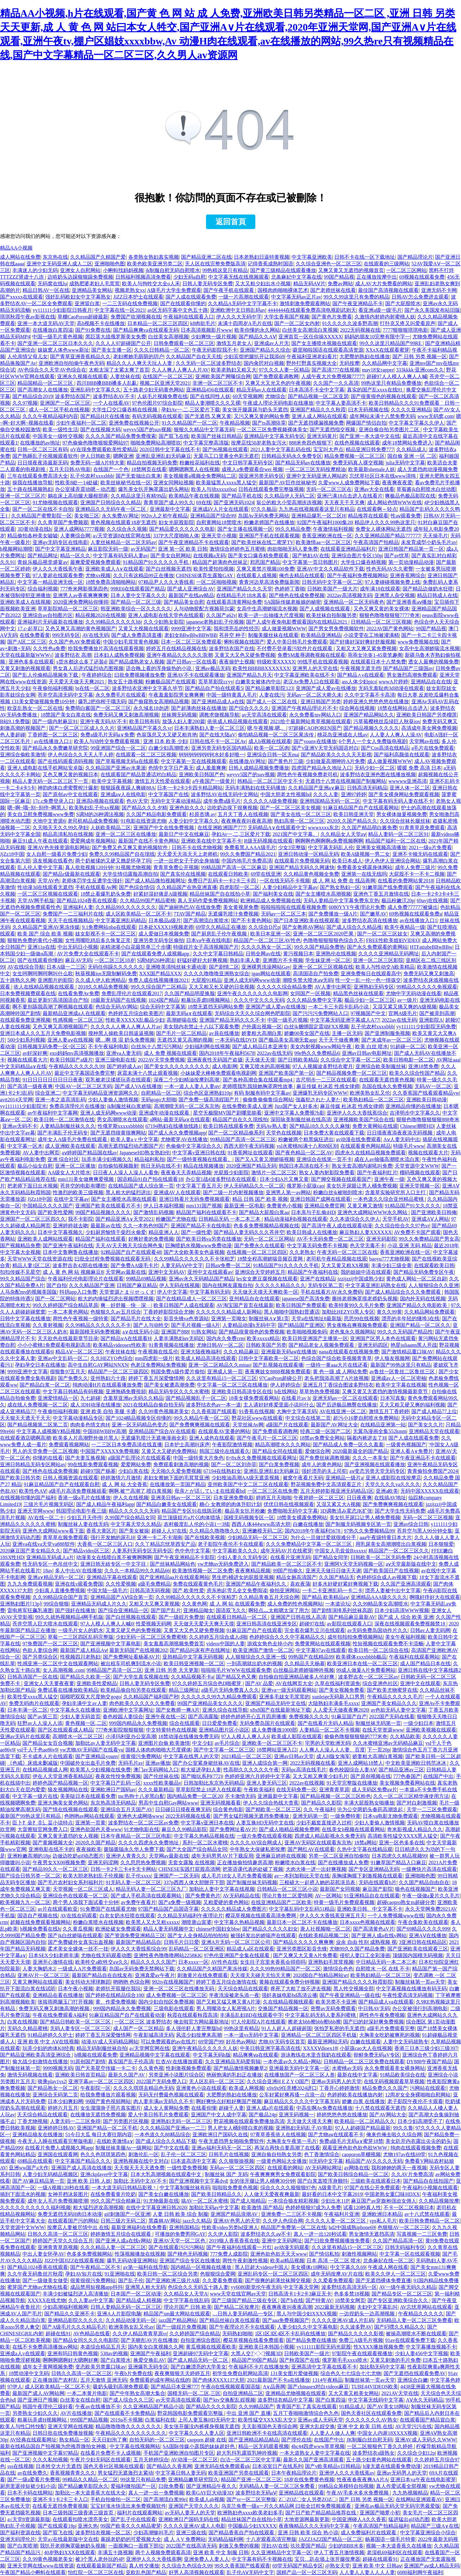 The width and height of the screenshot is (461, 2576). Describe the element at coordinates (278, 403) in the screenshot. I see `午夜成人理论无码电影在线播放` at that location.